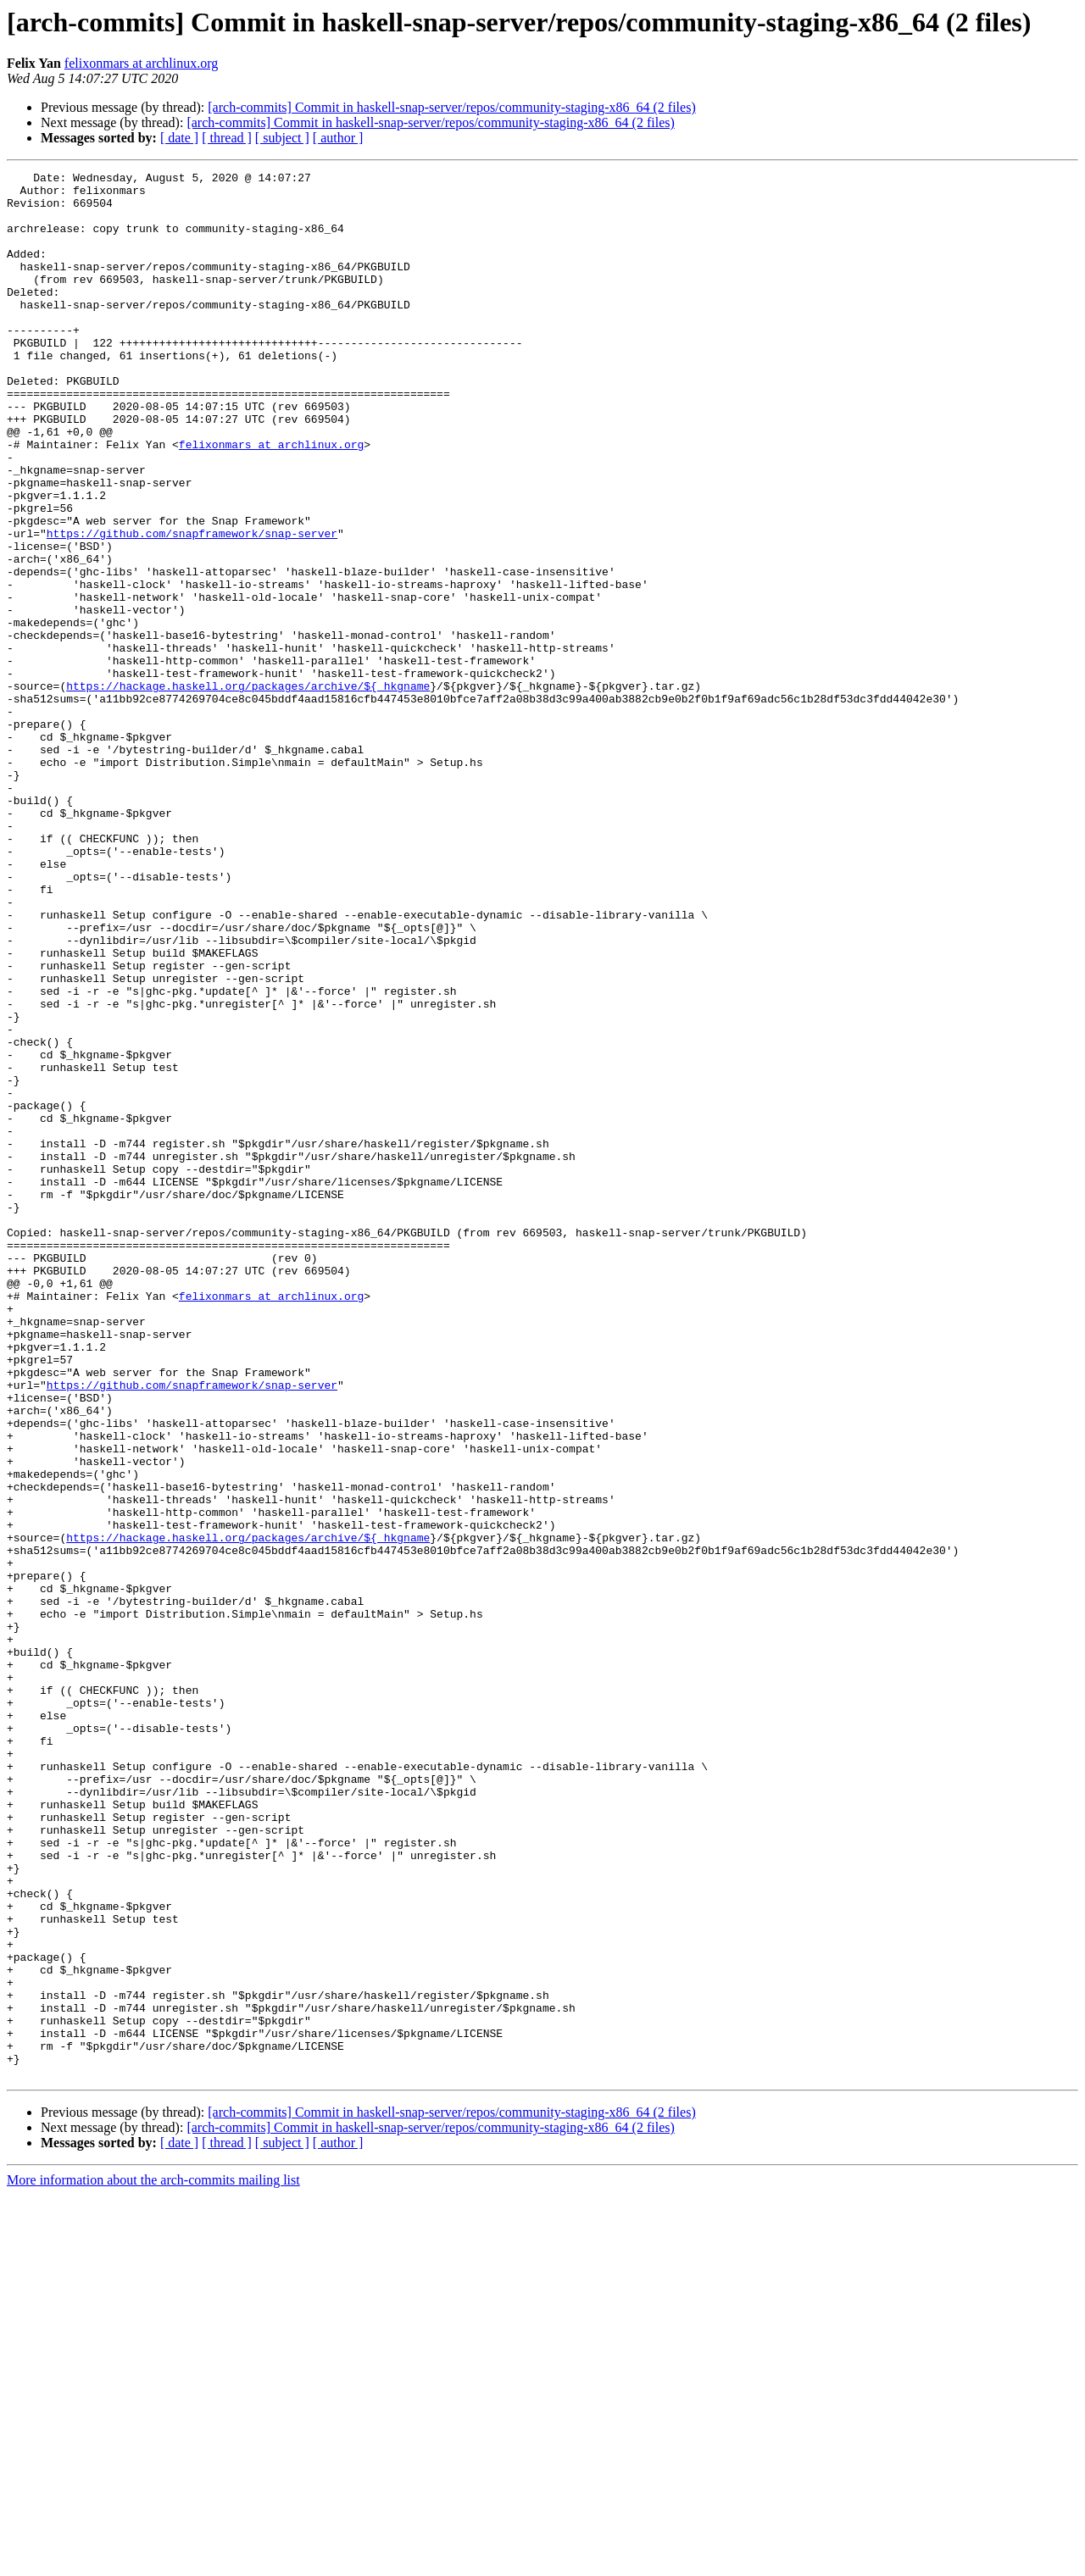 This screenshot has width=1085, height=2576. What do you see at coordinates (192, 606) in the screenshot?
I see `https://github.com/snapframework/snap-server` at bounding box center [192, 606].